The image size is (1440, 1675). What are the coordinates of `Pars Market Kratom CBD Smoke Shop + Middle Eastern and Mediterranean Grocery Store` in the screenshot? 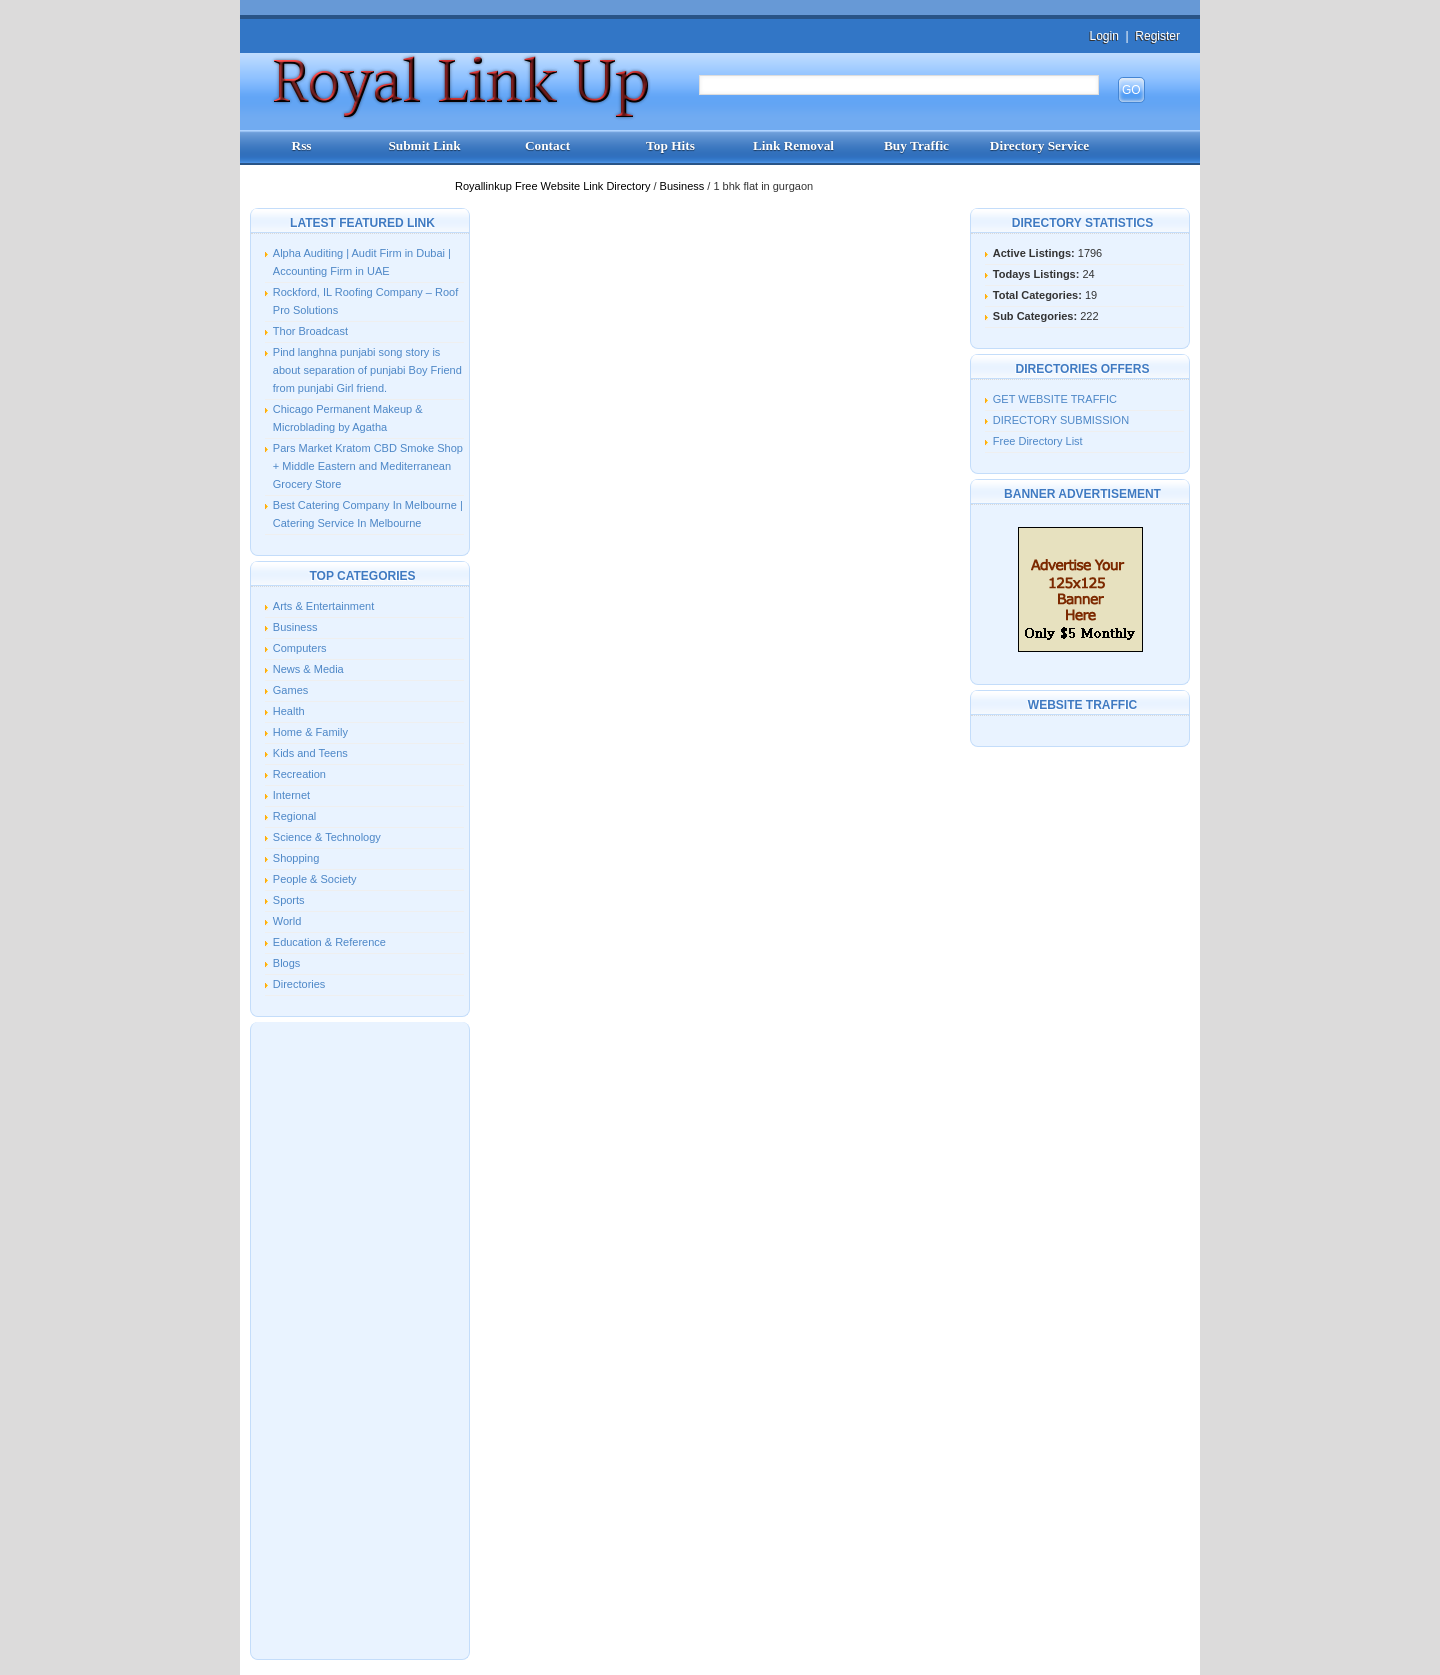 It's located at (368, 466).